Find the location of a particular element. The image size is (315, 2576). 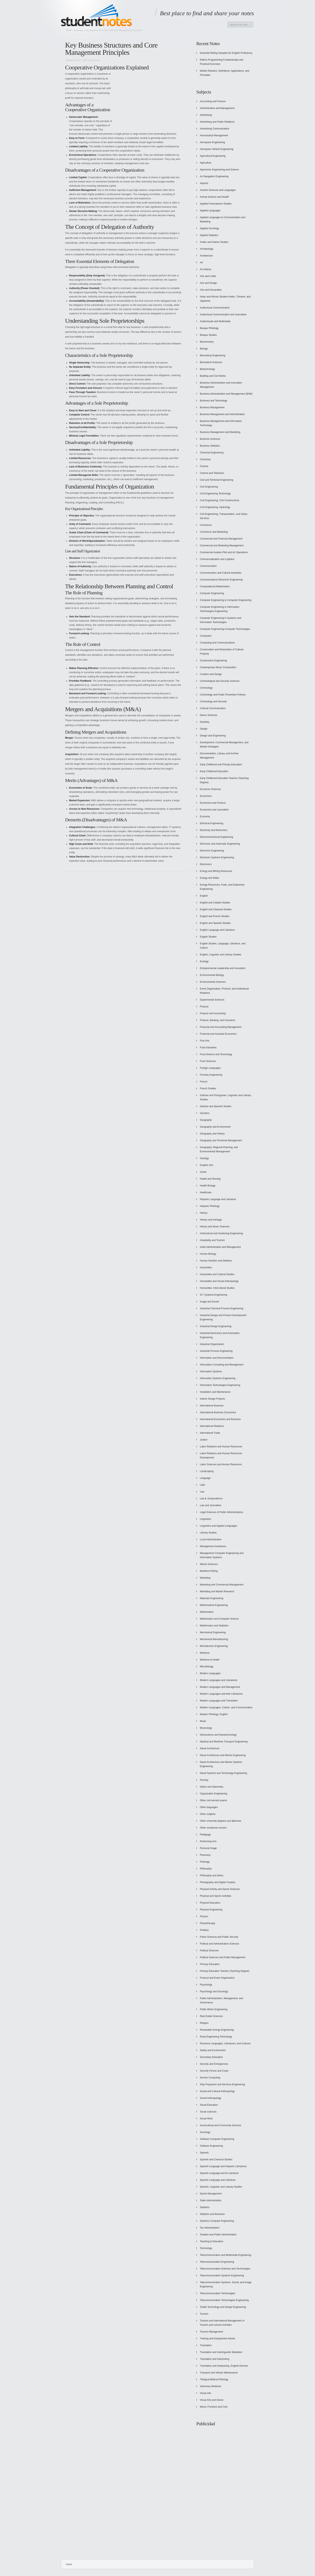

Information Systems is located at coordinates (211, 1371).